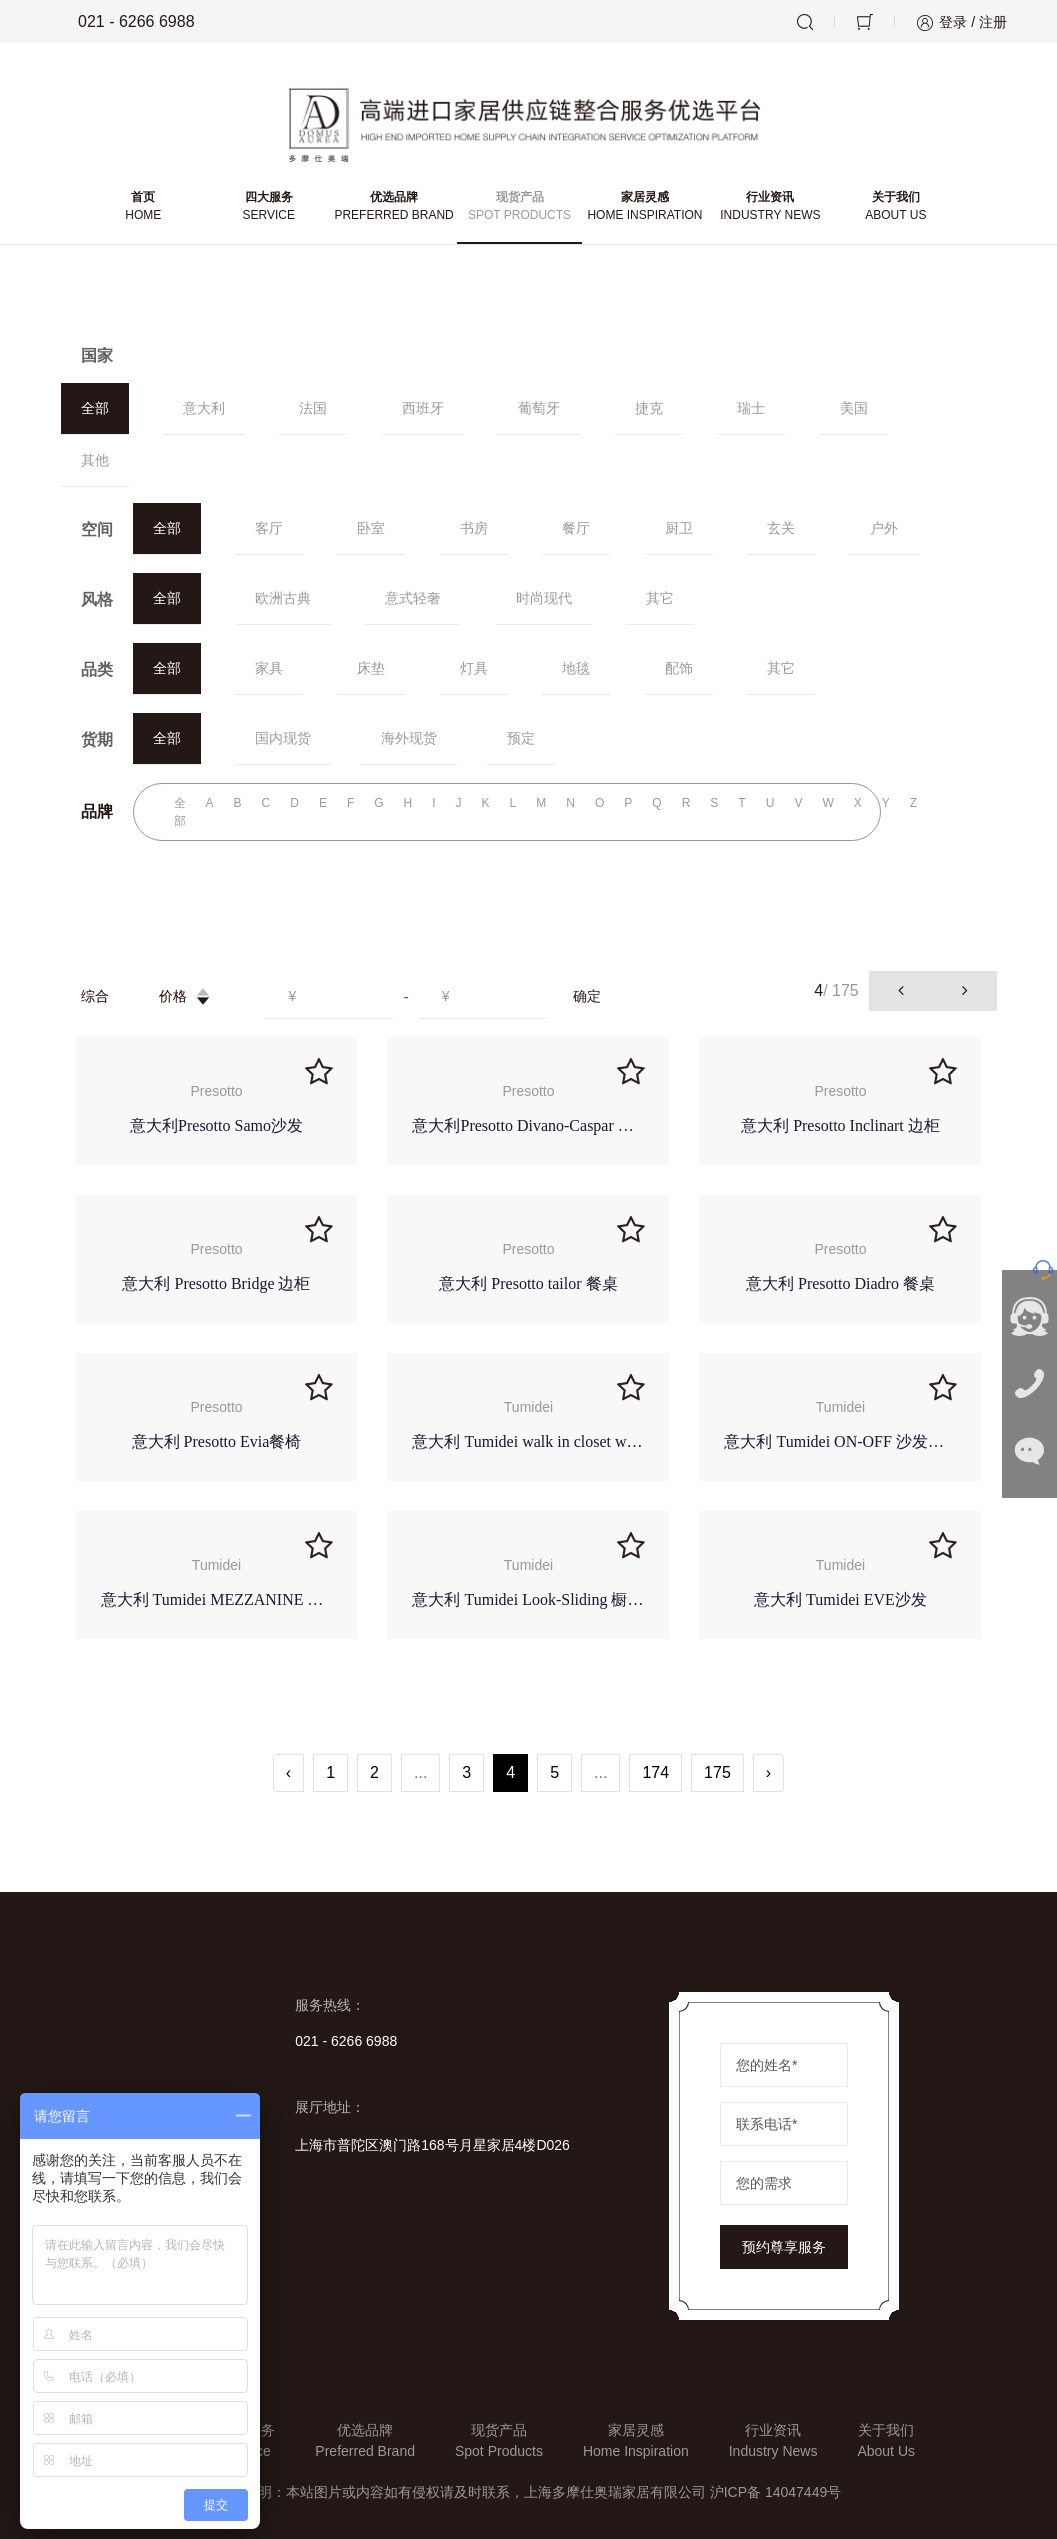 This screenshot has height=2539, width=1057. I want to click on 灯具, so click(474, 668).